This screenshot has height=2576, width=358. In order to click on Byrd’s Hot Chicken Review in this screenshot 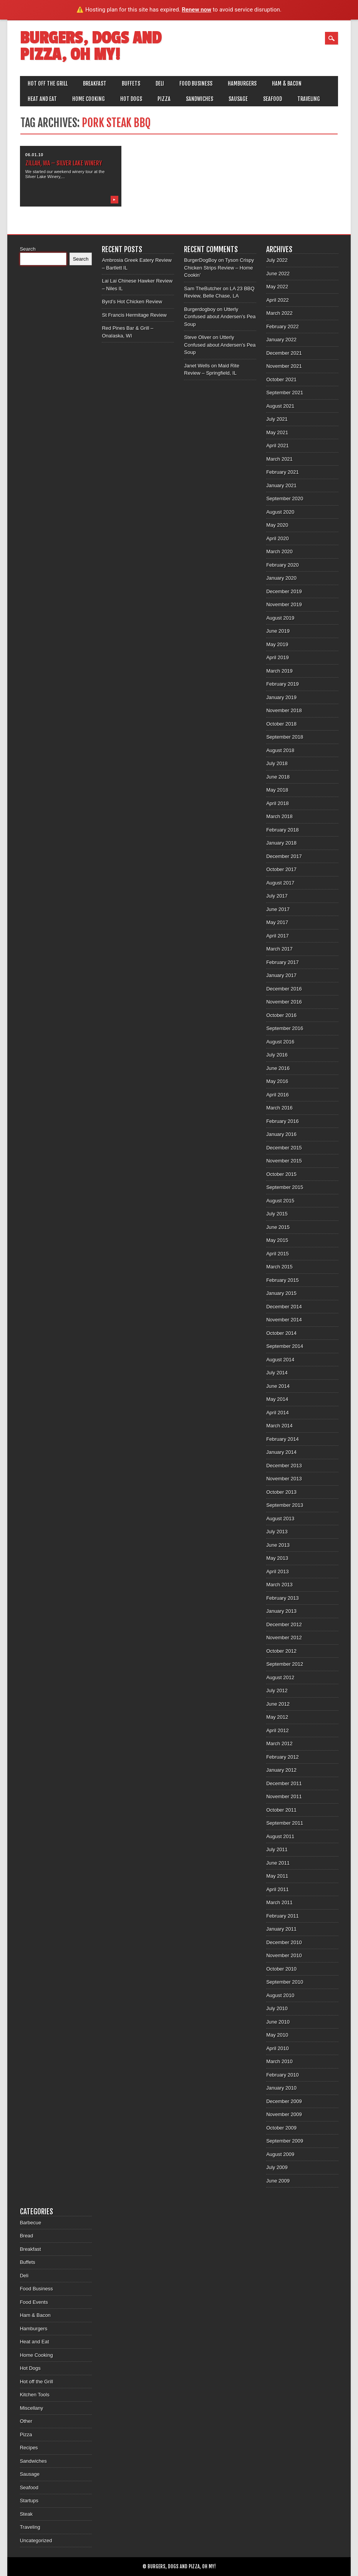, I will do `click(132, 301)`.